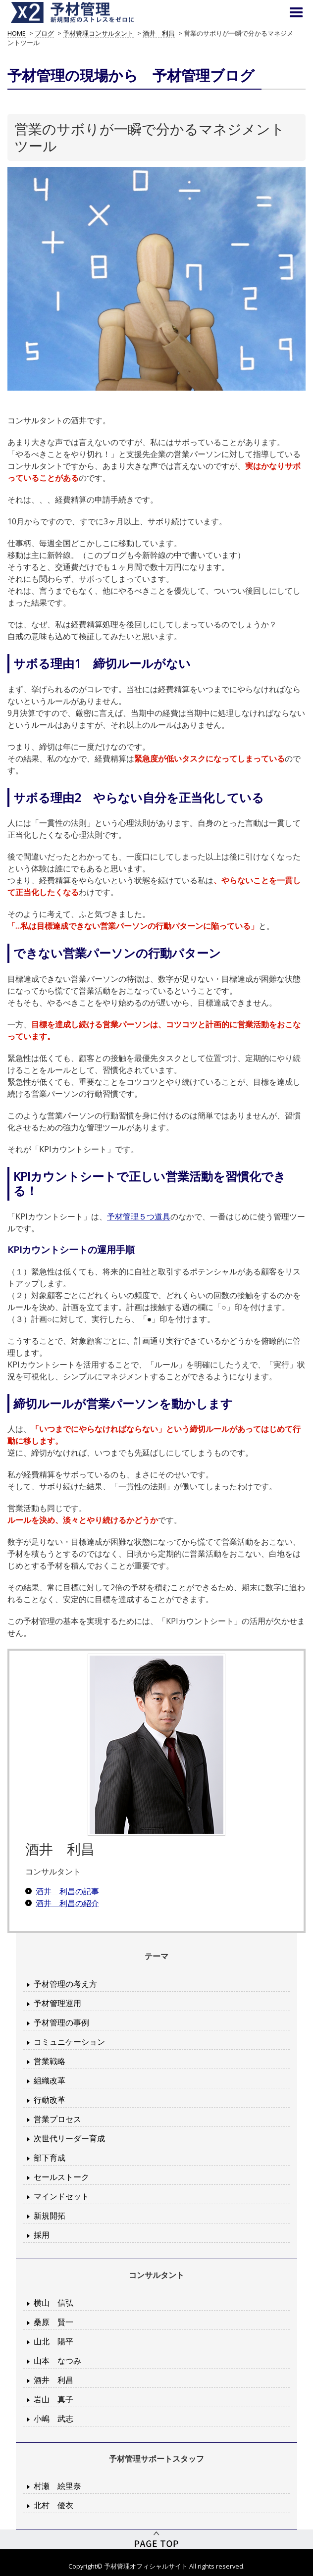 The width and height of the screenshot is (313, 2576). What do you see at coordinates (53, 2418) in the screenshot?
I see `小嶋 武志` at bounding box center [53, 2418].